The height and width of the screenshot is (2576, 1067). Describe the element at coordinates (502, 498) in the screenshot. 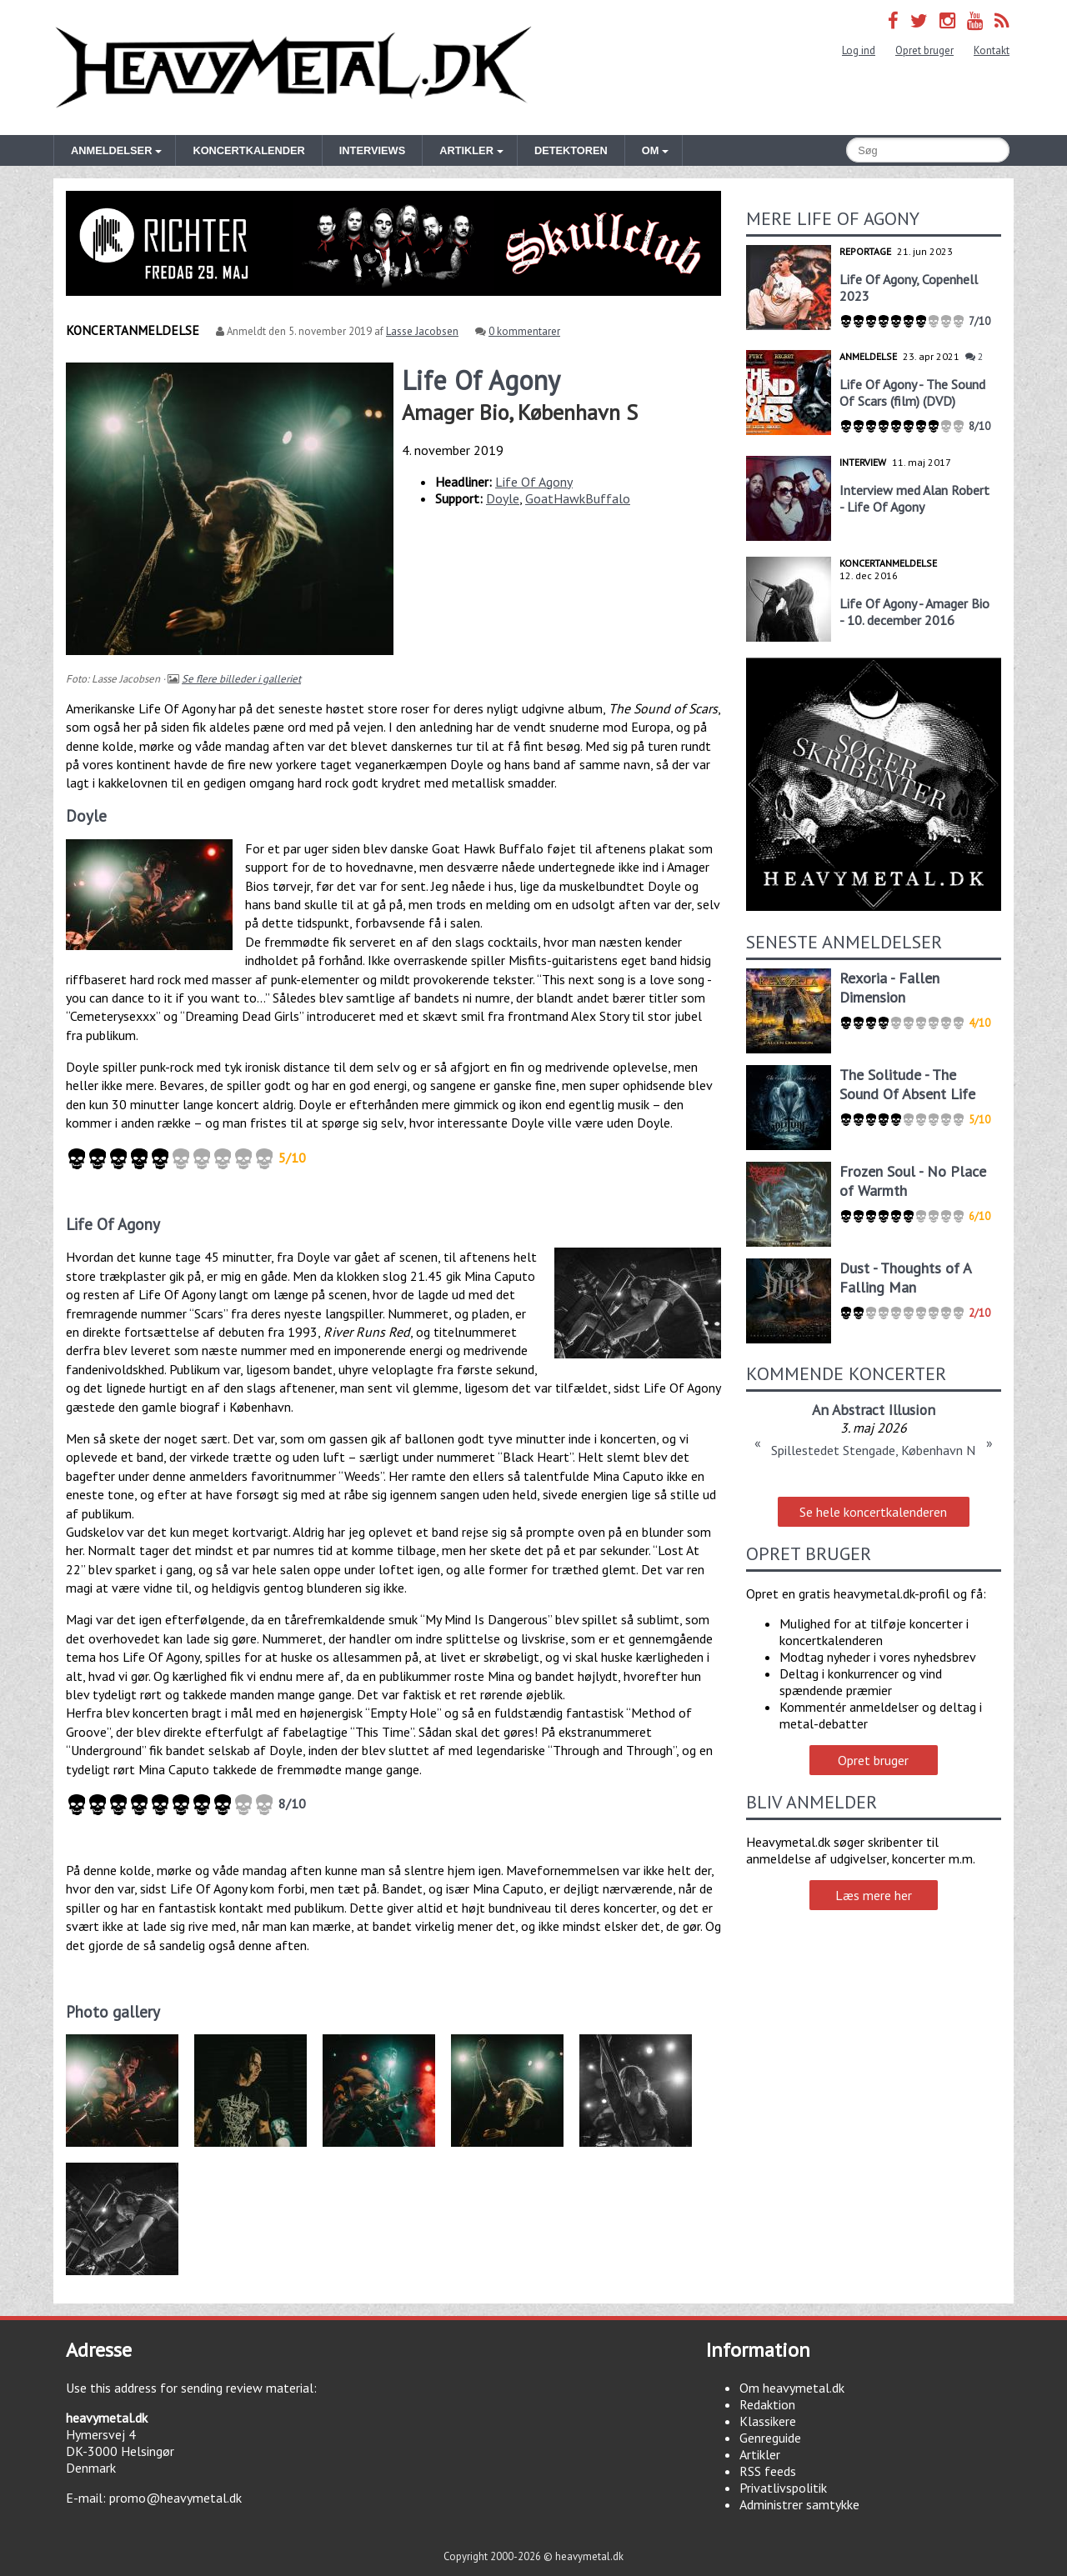

I see `Doyle` at that location.